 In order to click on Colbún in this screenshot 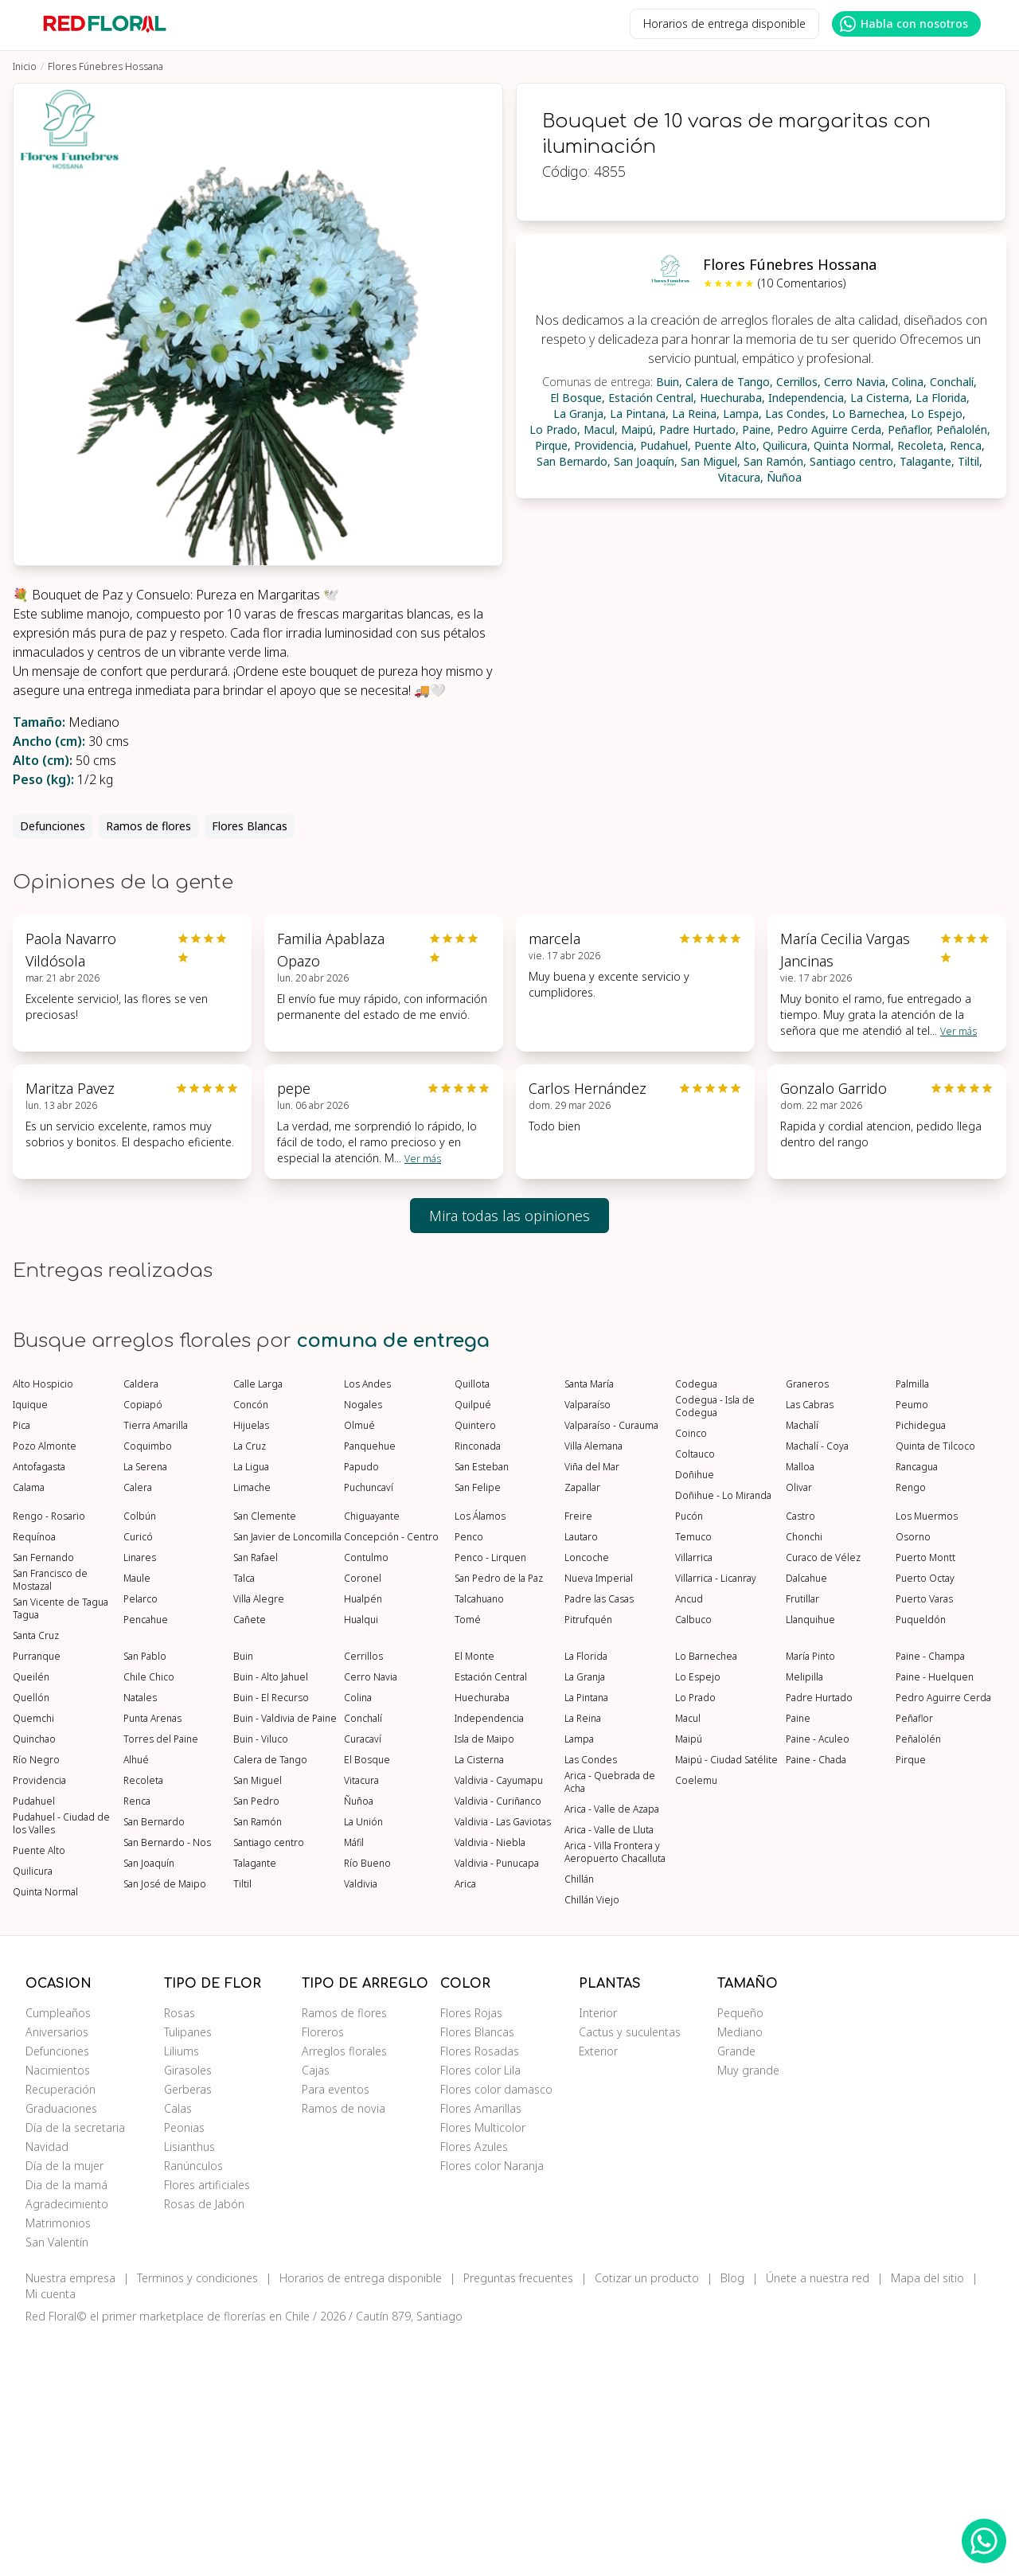, I will do `click(139, 1755)`.